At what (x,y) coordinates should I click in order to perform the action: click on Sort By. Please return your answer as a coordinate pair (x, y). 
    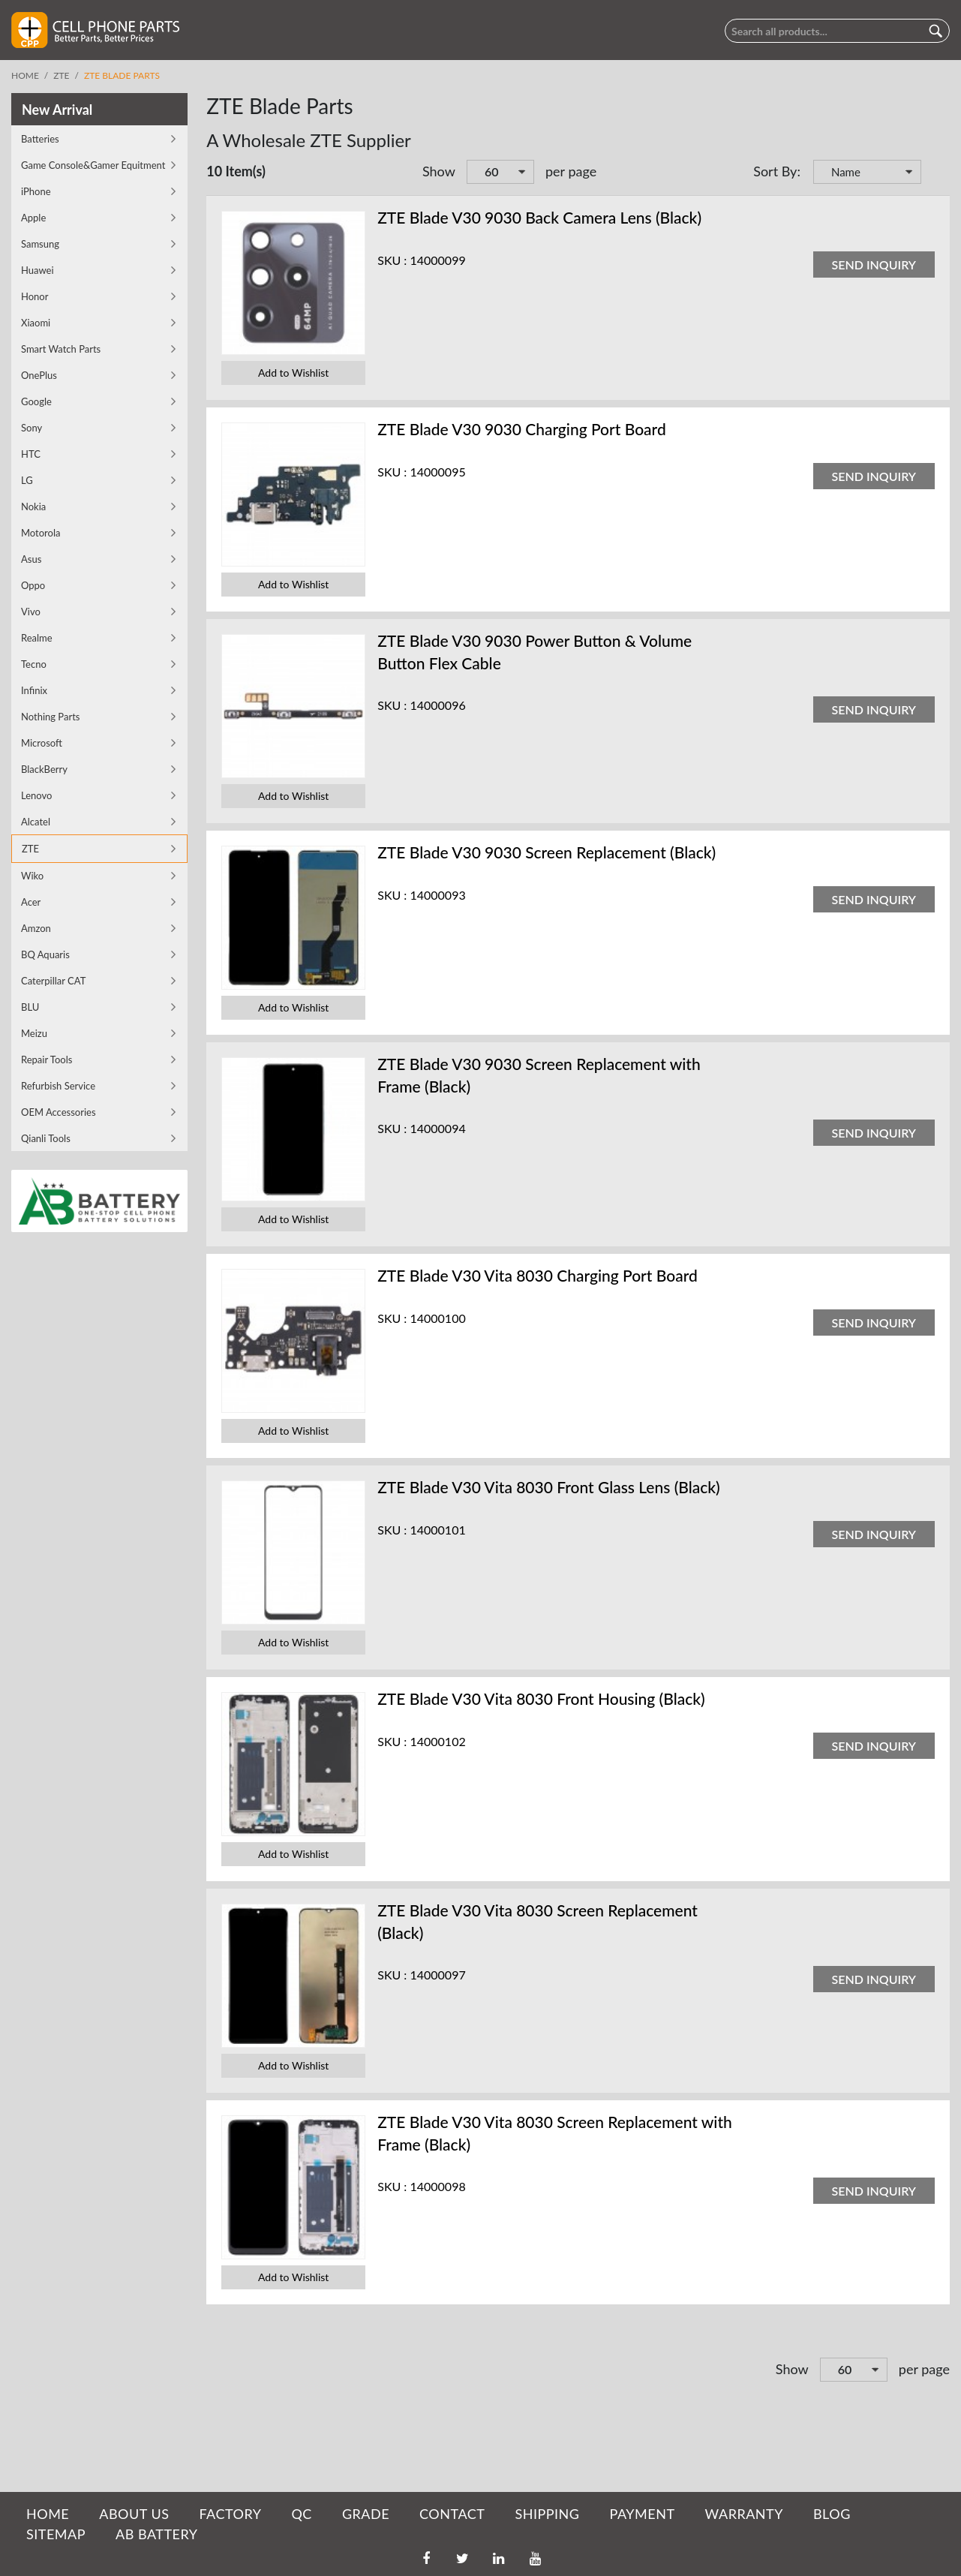
    Looking at the image, I should click on (775, 171).